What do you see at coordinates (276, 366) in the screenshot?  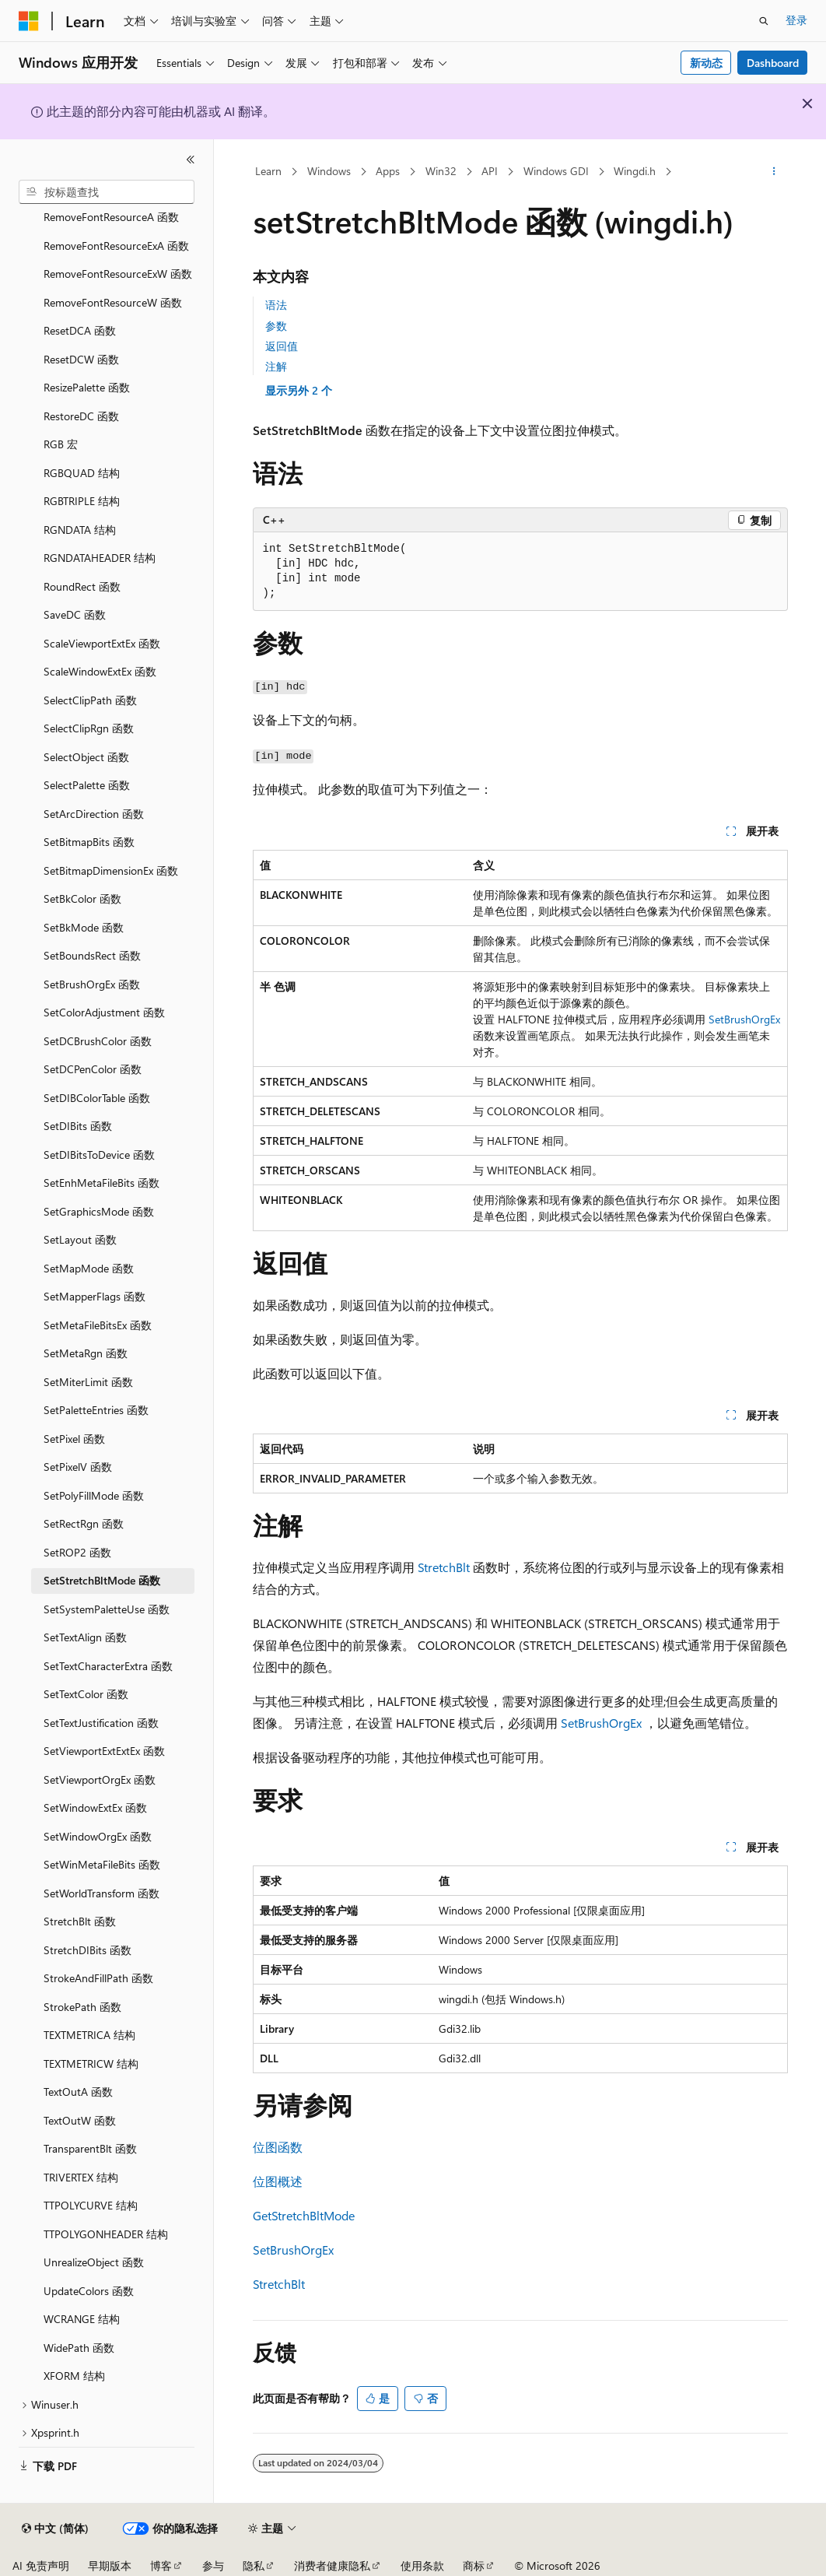 I see `注解` at bounding box center [276, 366].